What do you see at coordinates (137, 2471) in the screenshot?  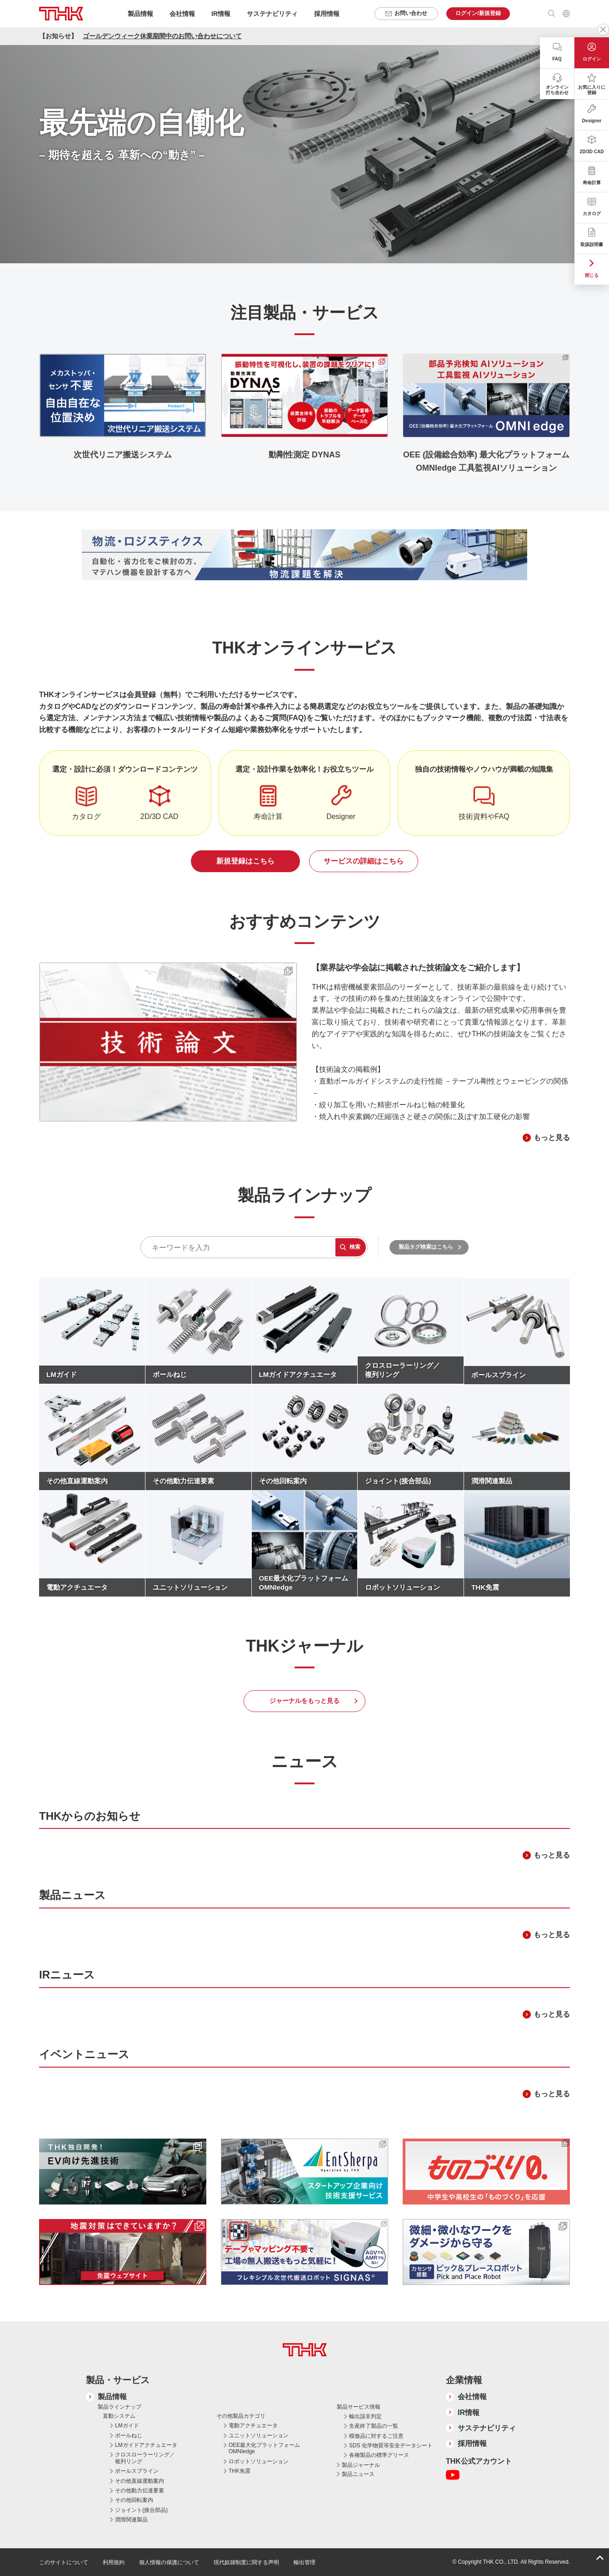 I see `ボールスプライン` at bounding box center [137, 2471].